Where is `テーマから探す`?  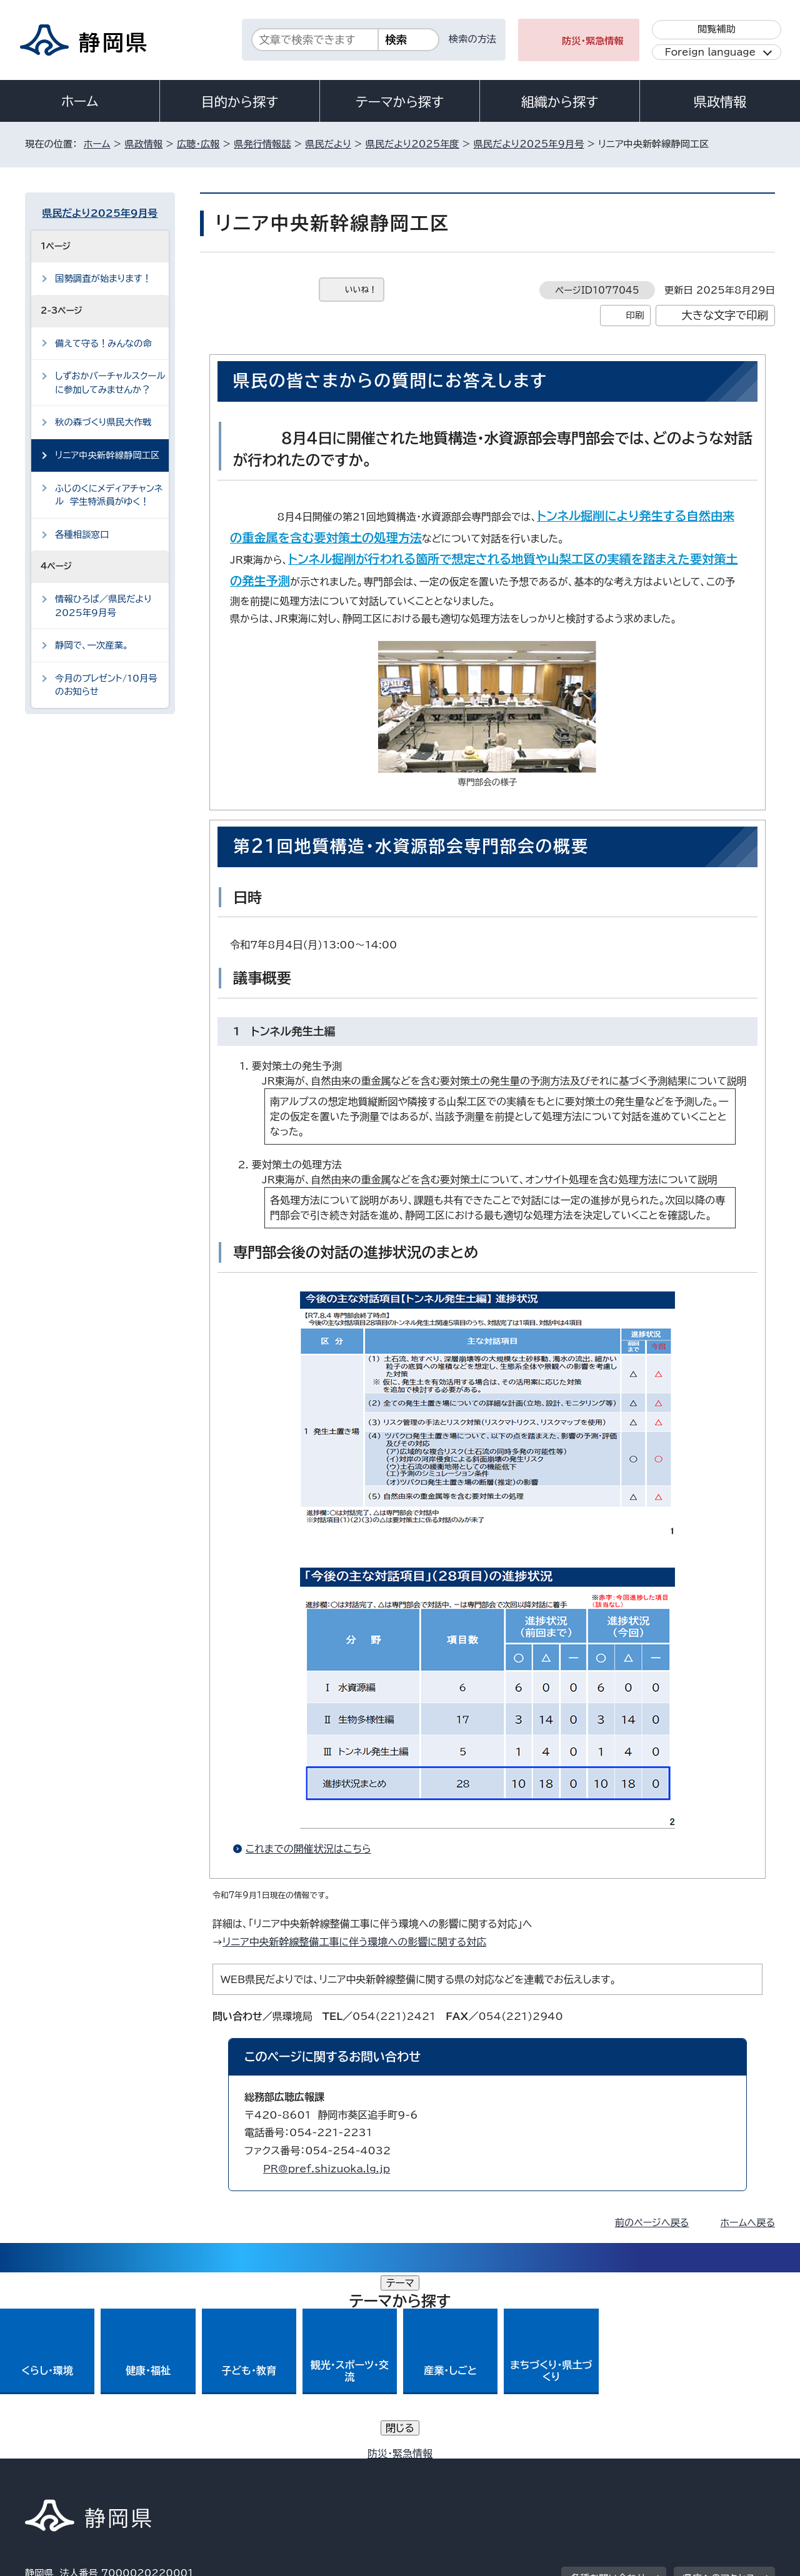
テーマから探す is located at coordinates (400, 102).